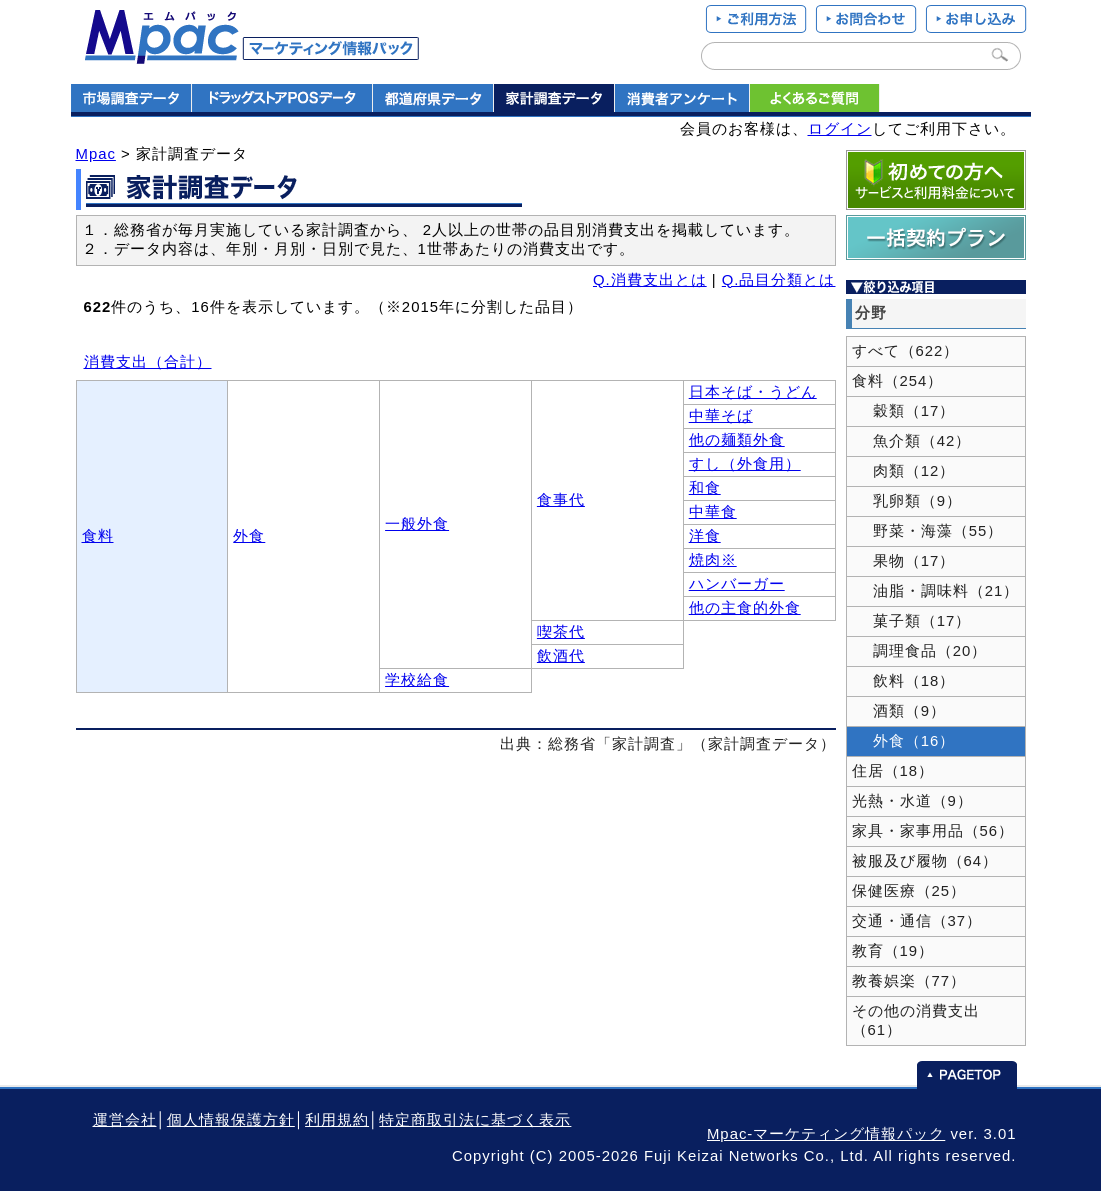 The image size is (1101, 1191). I want to click on 肉類（12）, so click(904, 471).